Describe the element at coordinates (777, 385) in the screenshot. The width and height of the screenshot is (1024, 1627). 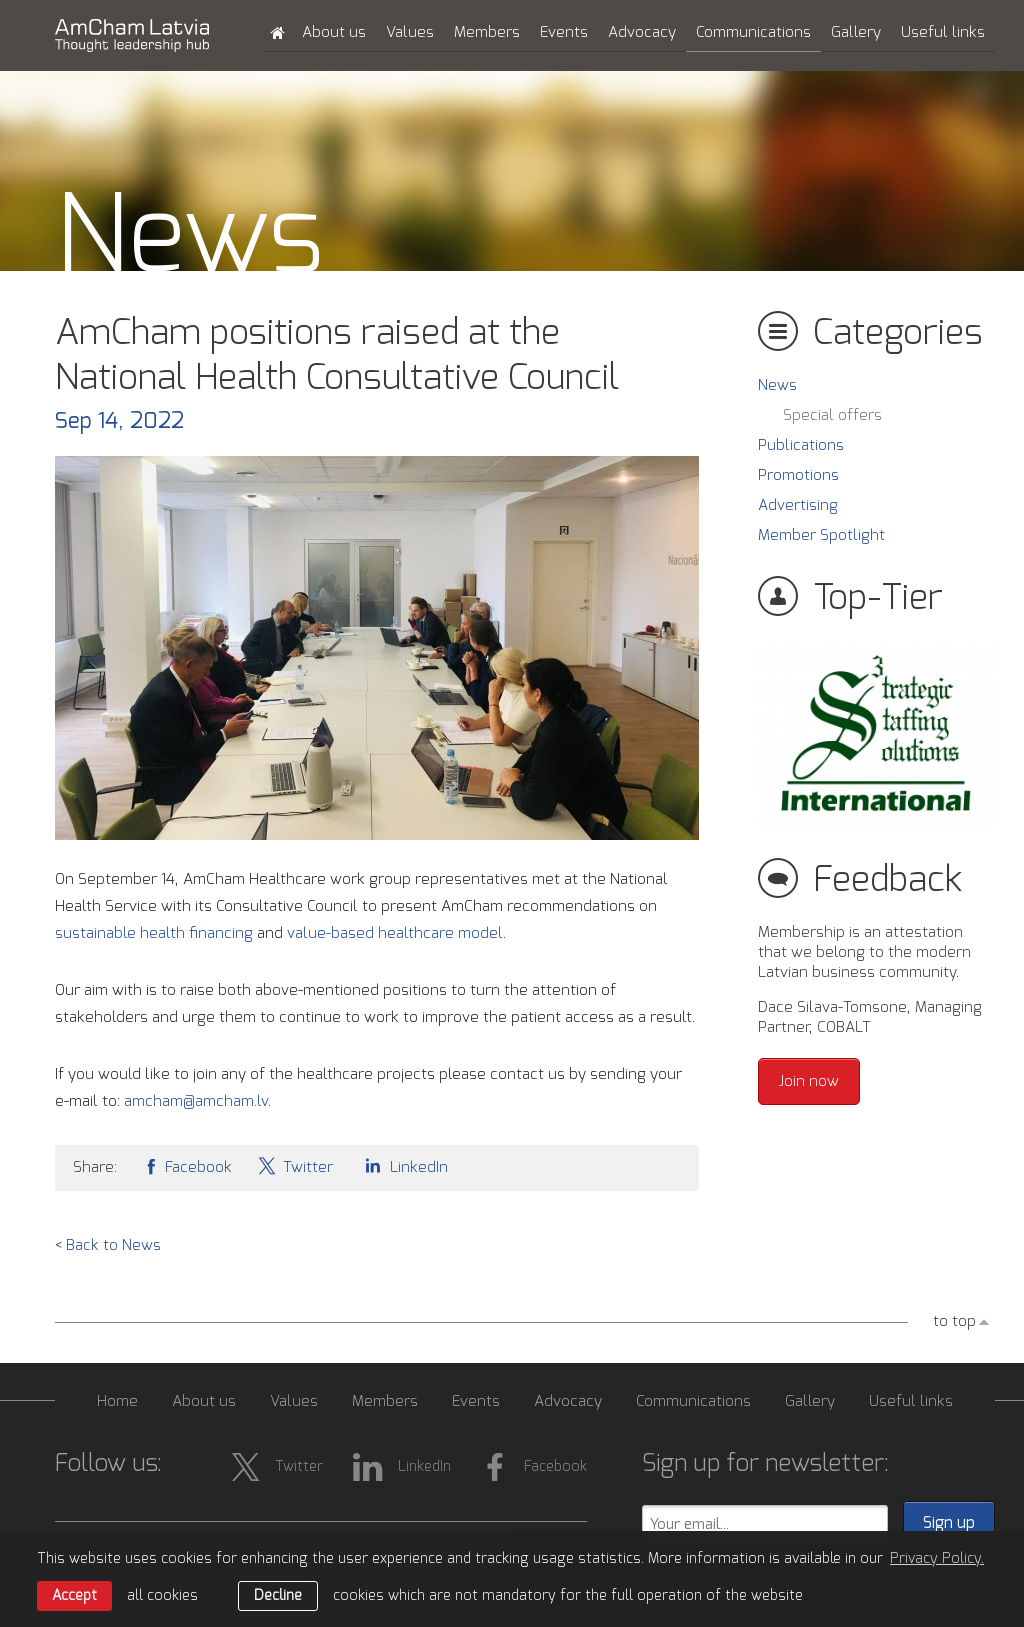
I see `News` at that location.